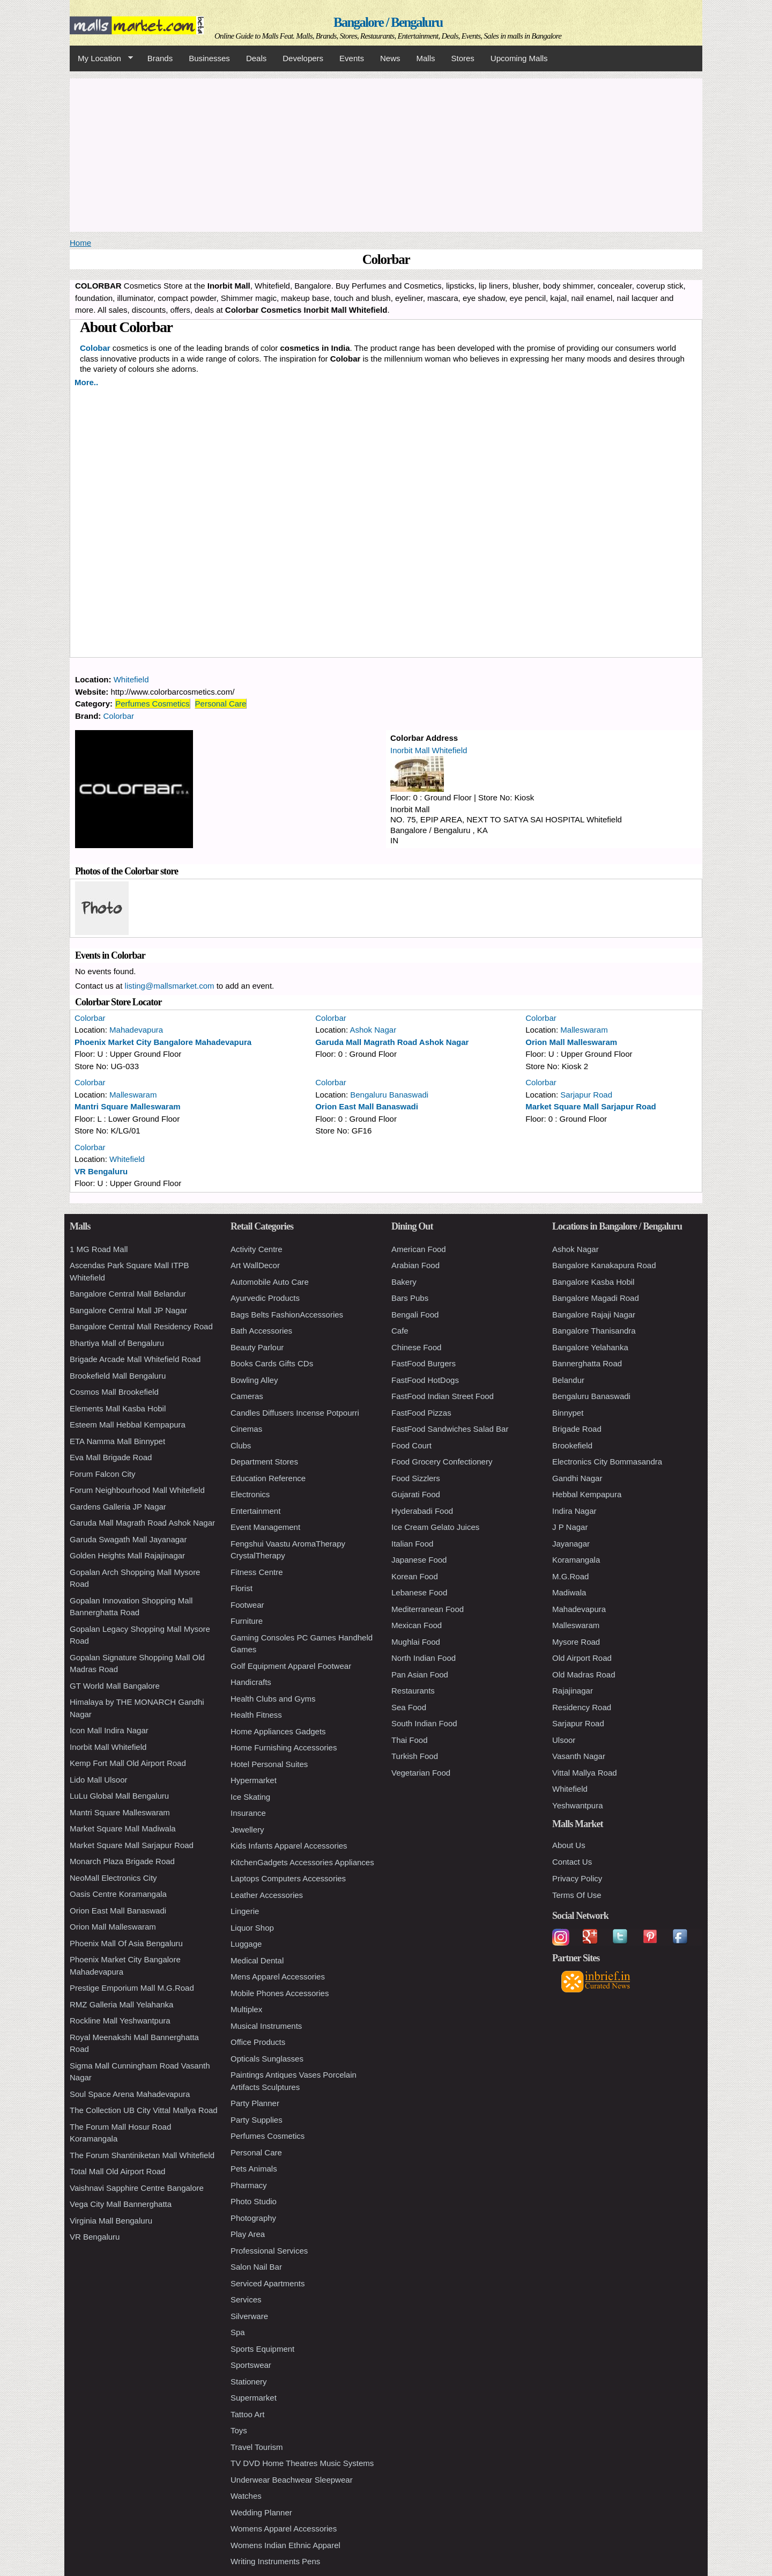 Image resolution: width=772 pixels, height=2576 pixels. Describe the element at coordinates (128, 1763) in the screenshot. I see `Kemp Fort Mall Old Airport Road` at that location.